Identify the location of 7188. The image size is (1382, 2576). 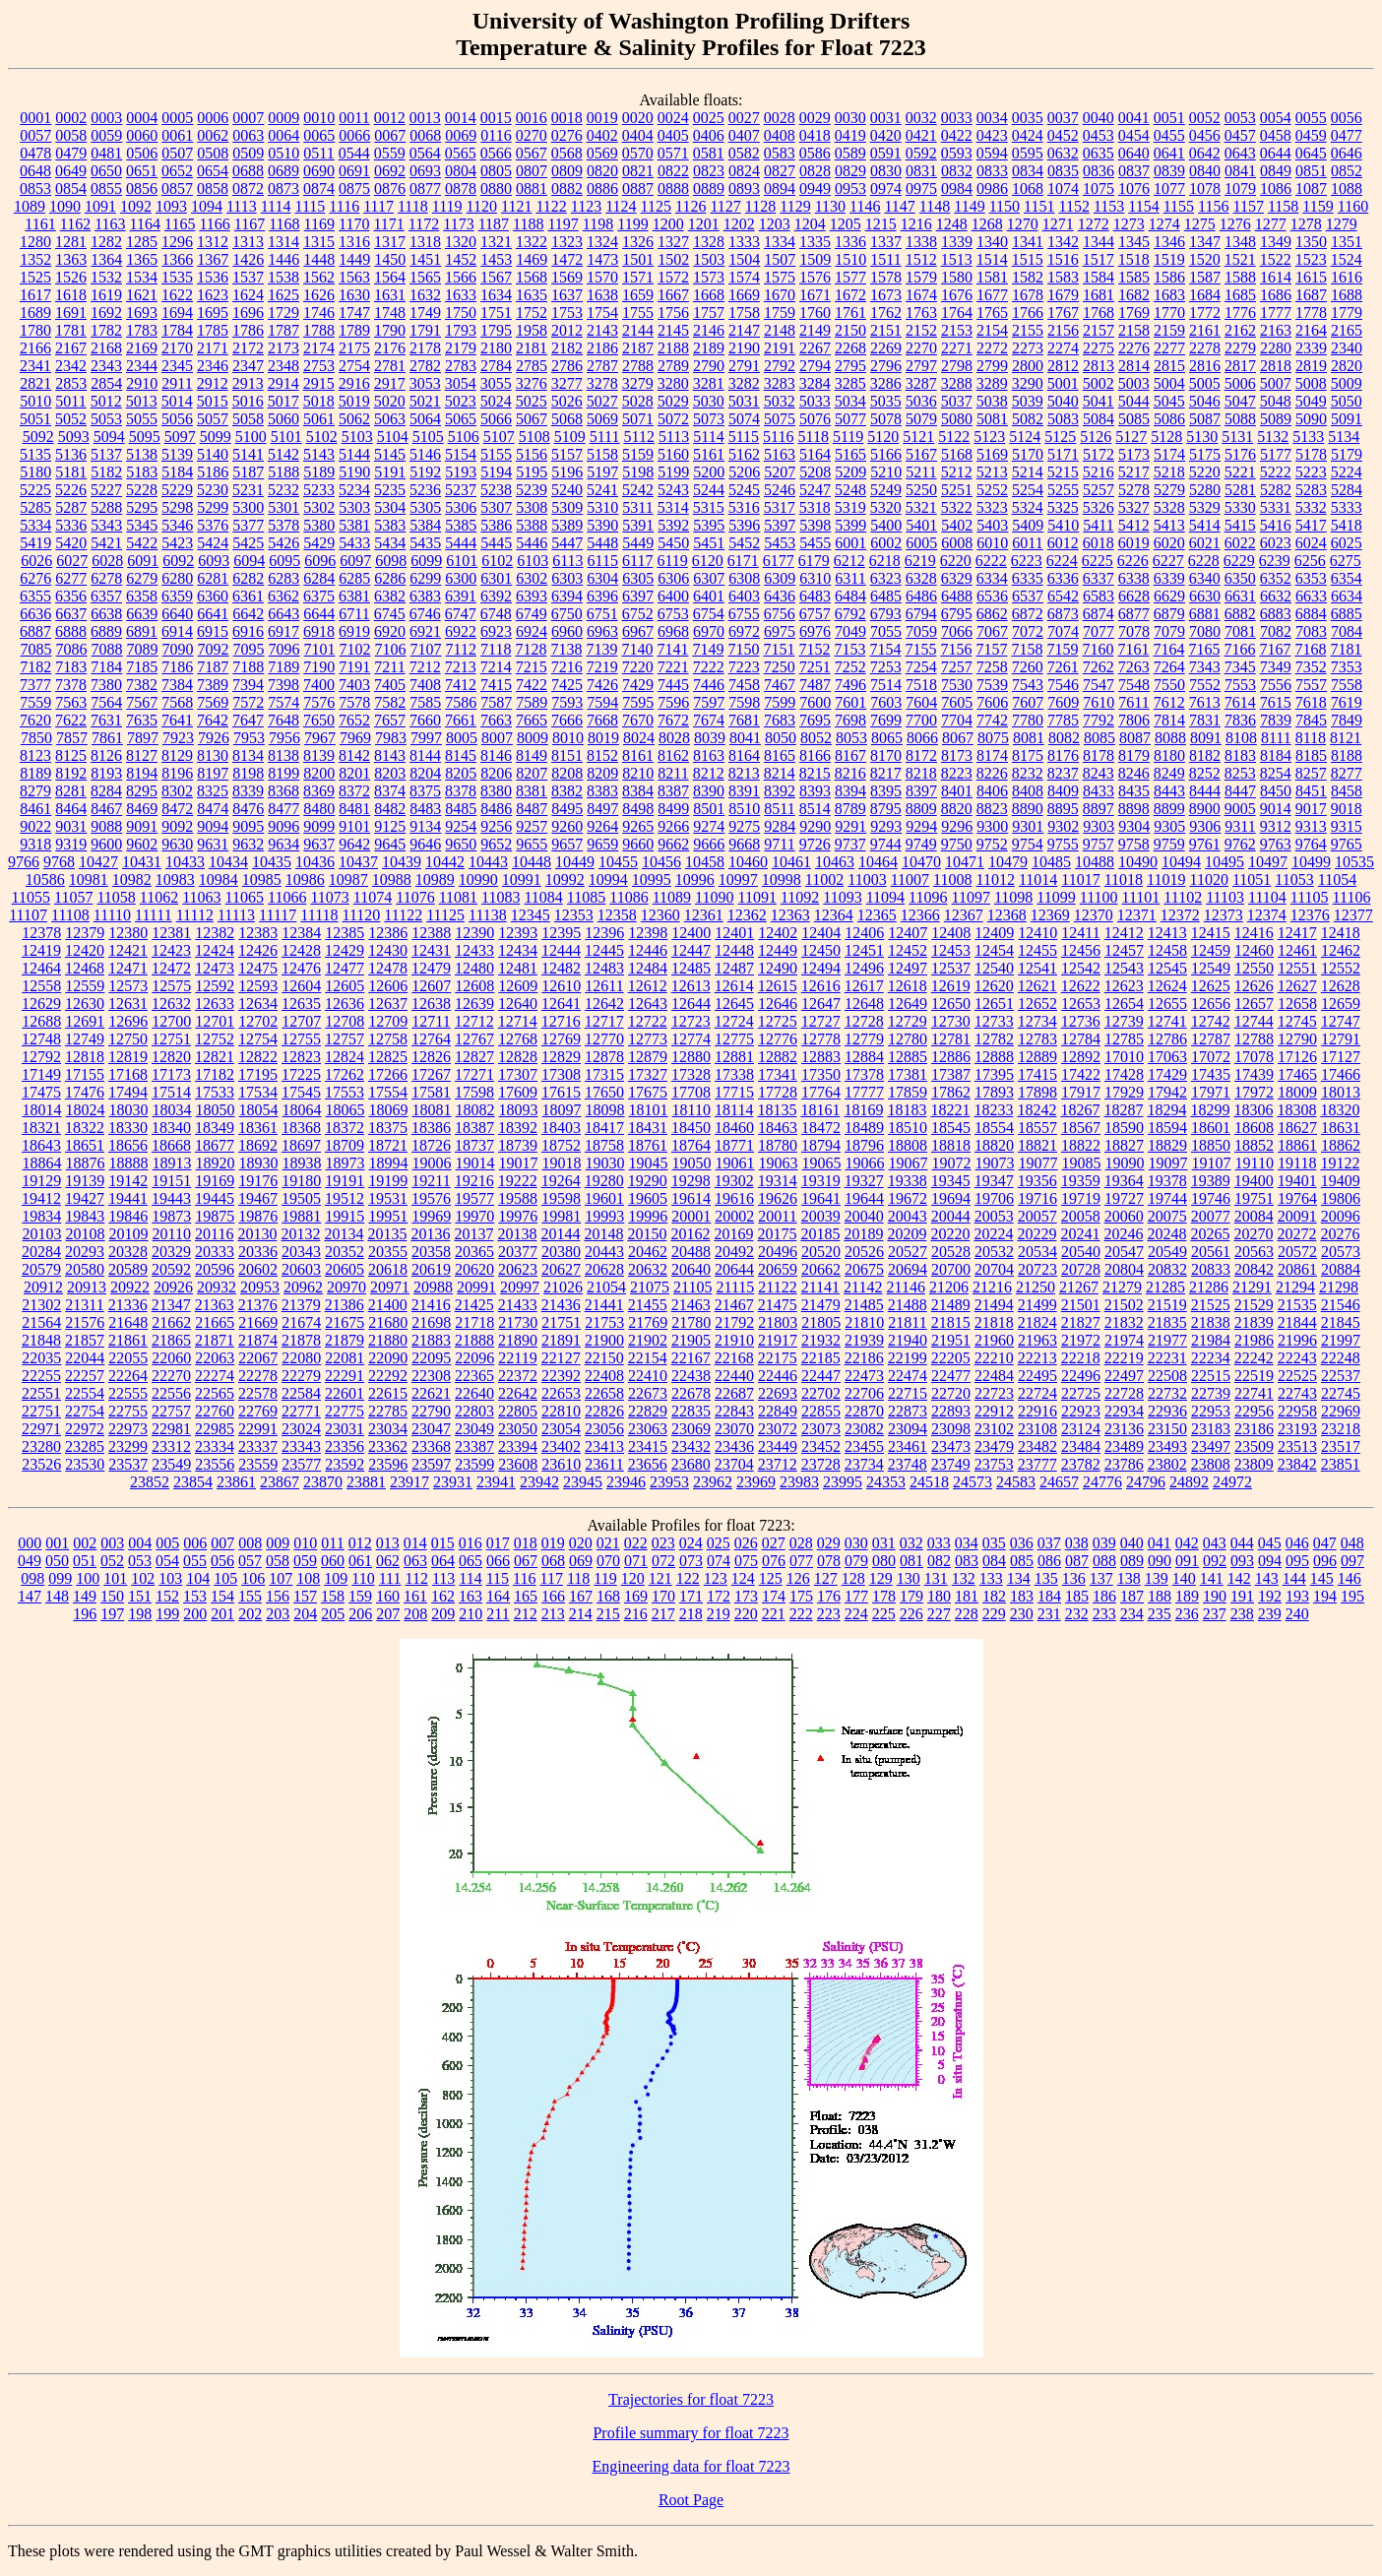
(248, 667).